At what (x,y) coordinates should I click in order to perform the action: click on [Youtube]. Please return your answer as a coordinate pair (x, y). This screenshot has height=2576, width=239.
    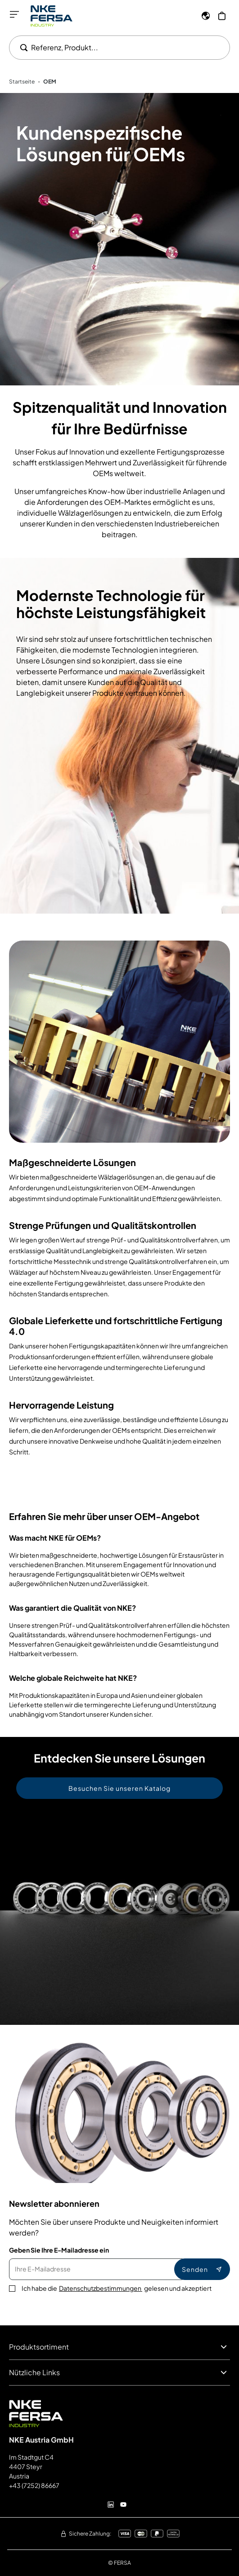
    Looking at the image, I should click on (123, 2504).